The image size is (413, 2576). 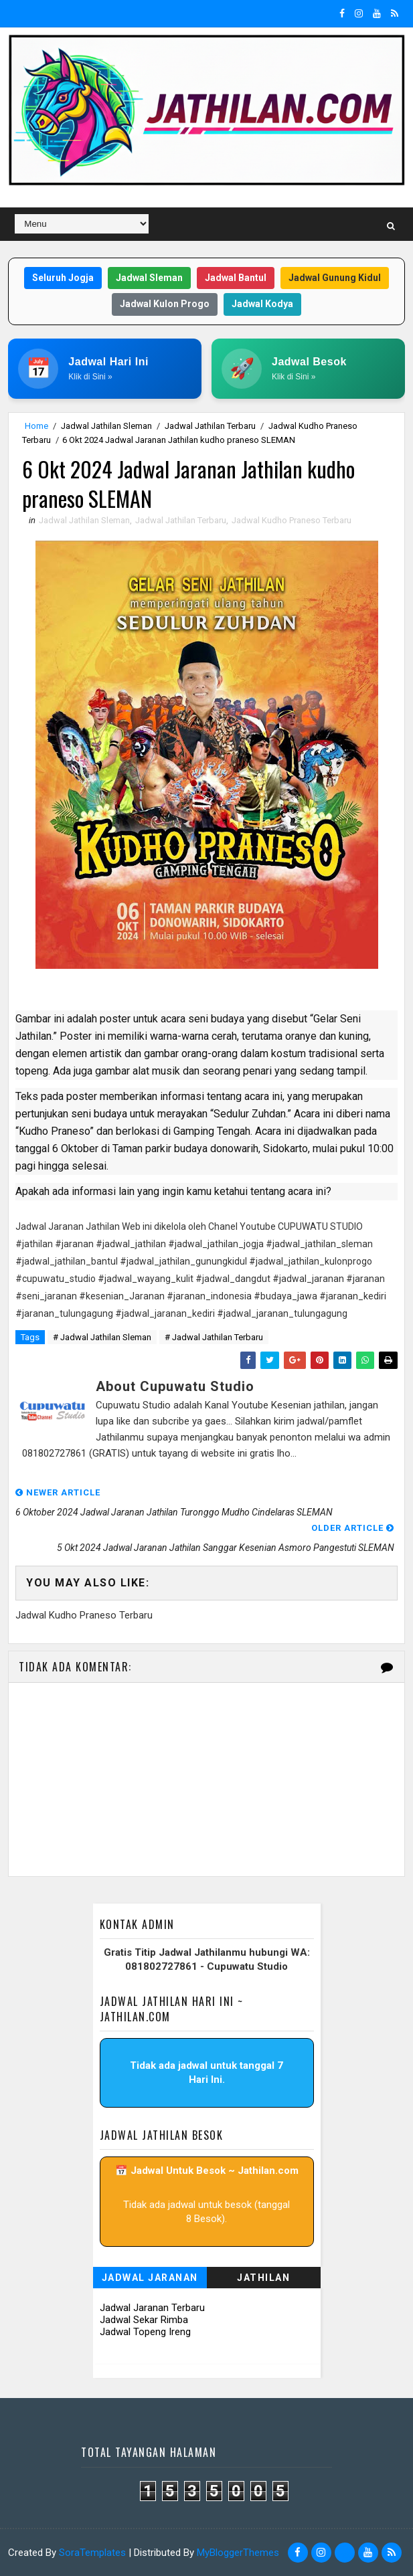 What do you see at coordinates (144, 2320) in the screenshot?
I see `Jadwal Sekar Rimba` at bounding box center [144, 2320].